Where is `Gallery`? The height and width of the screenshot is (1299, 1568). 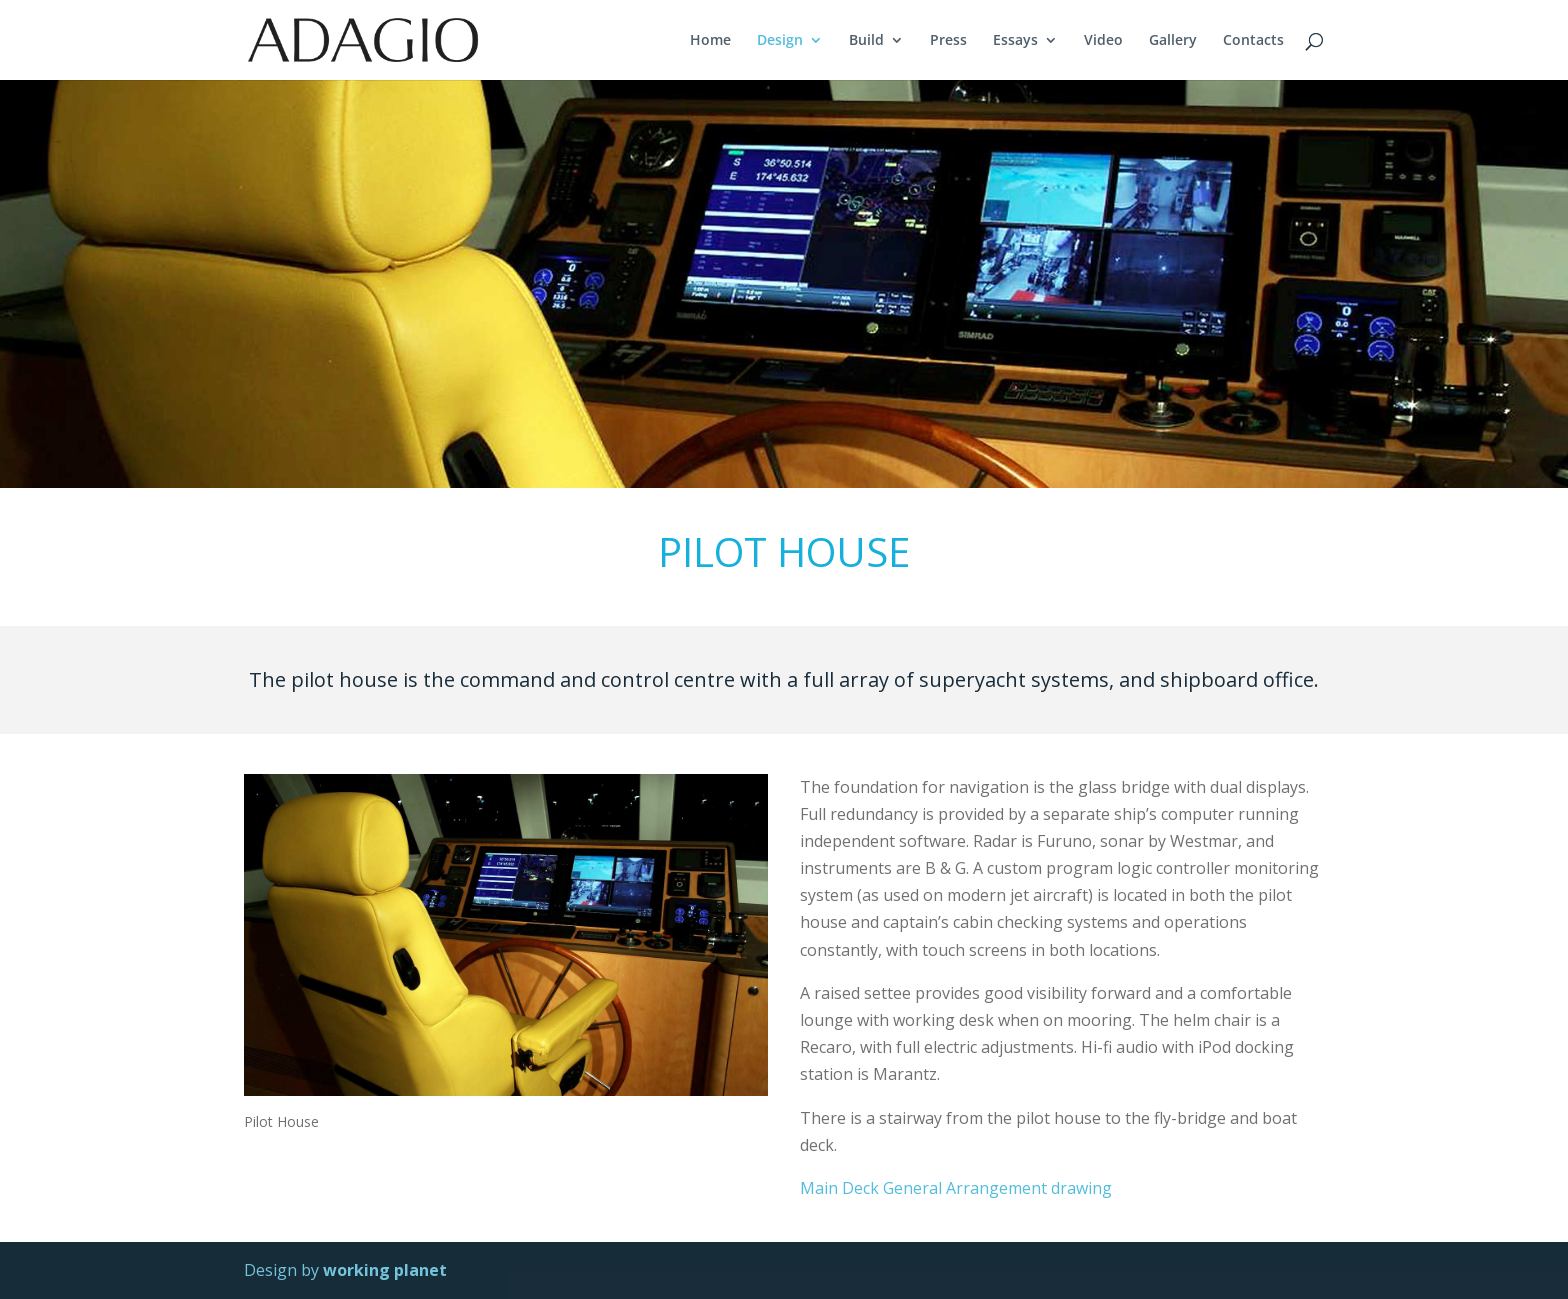 Gallery is located at coordinates (1173, 41).